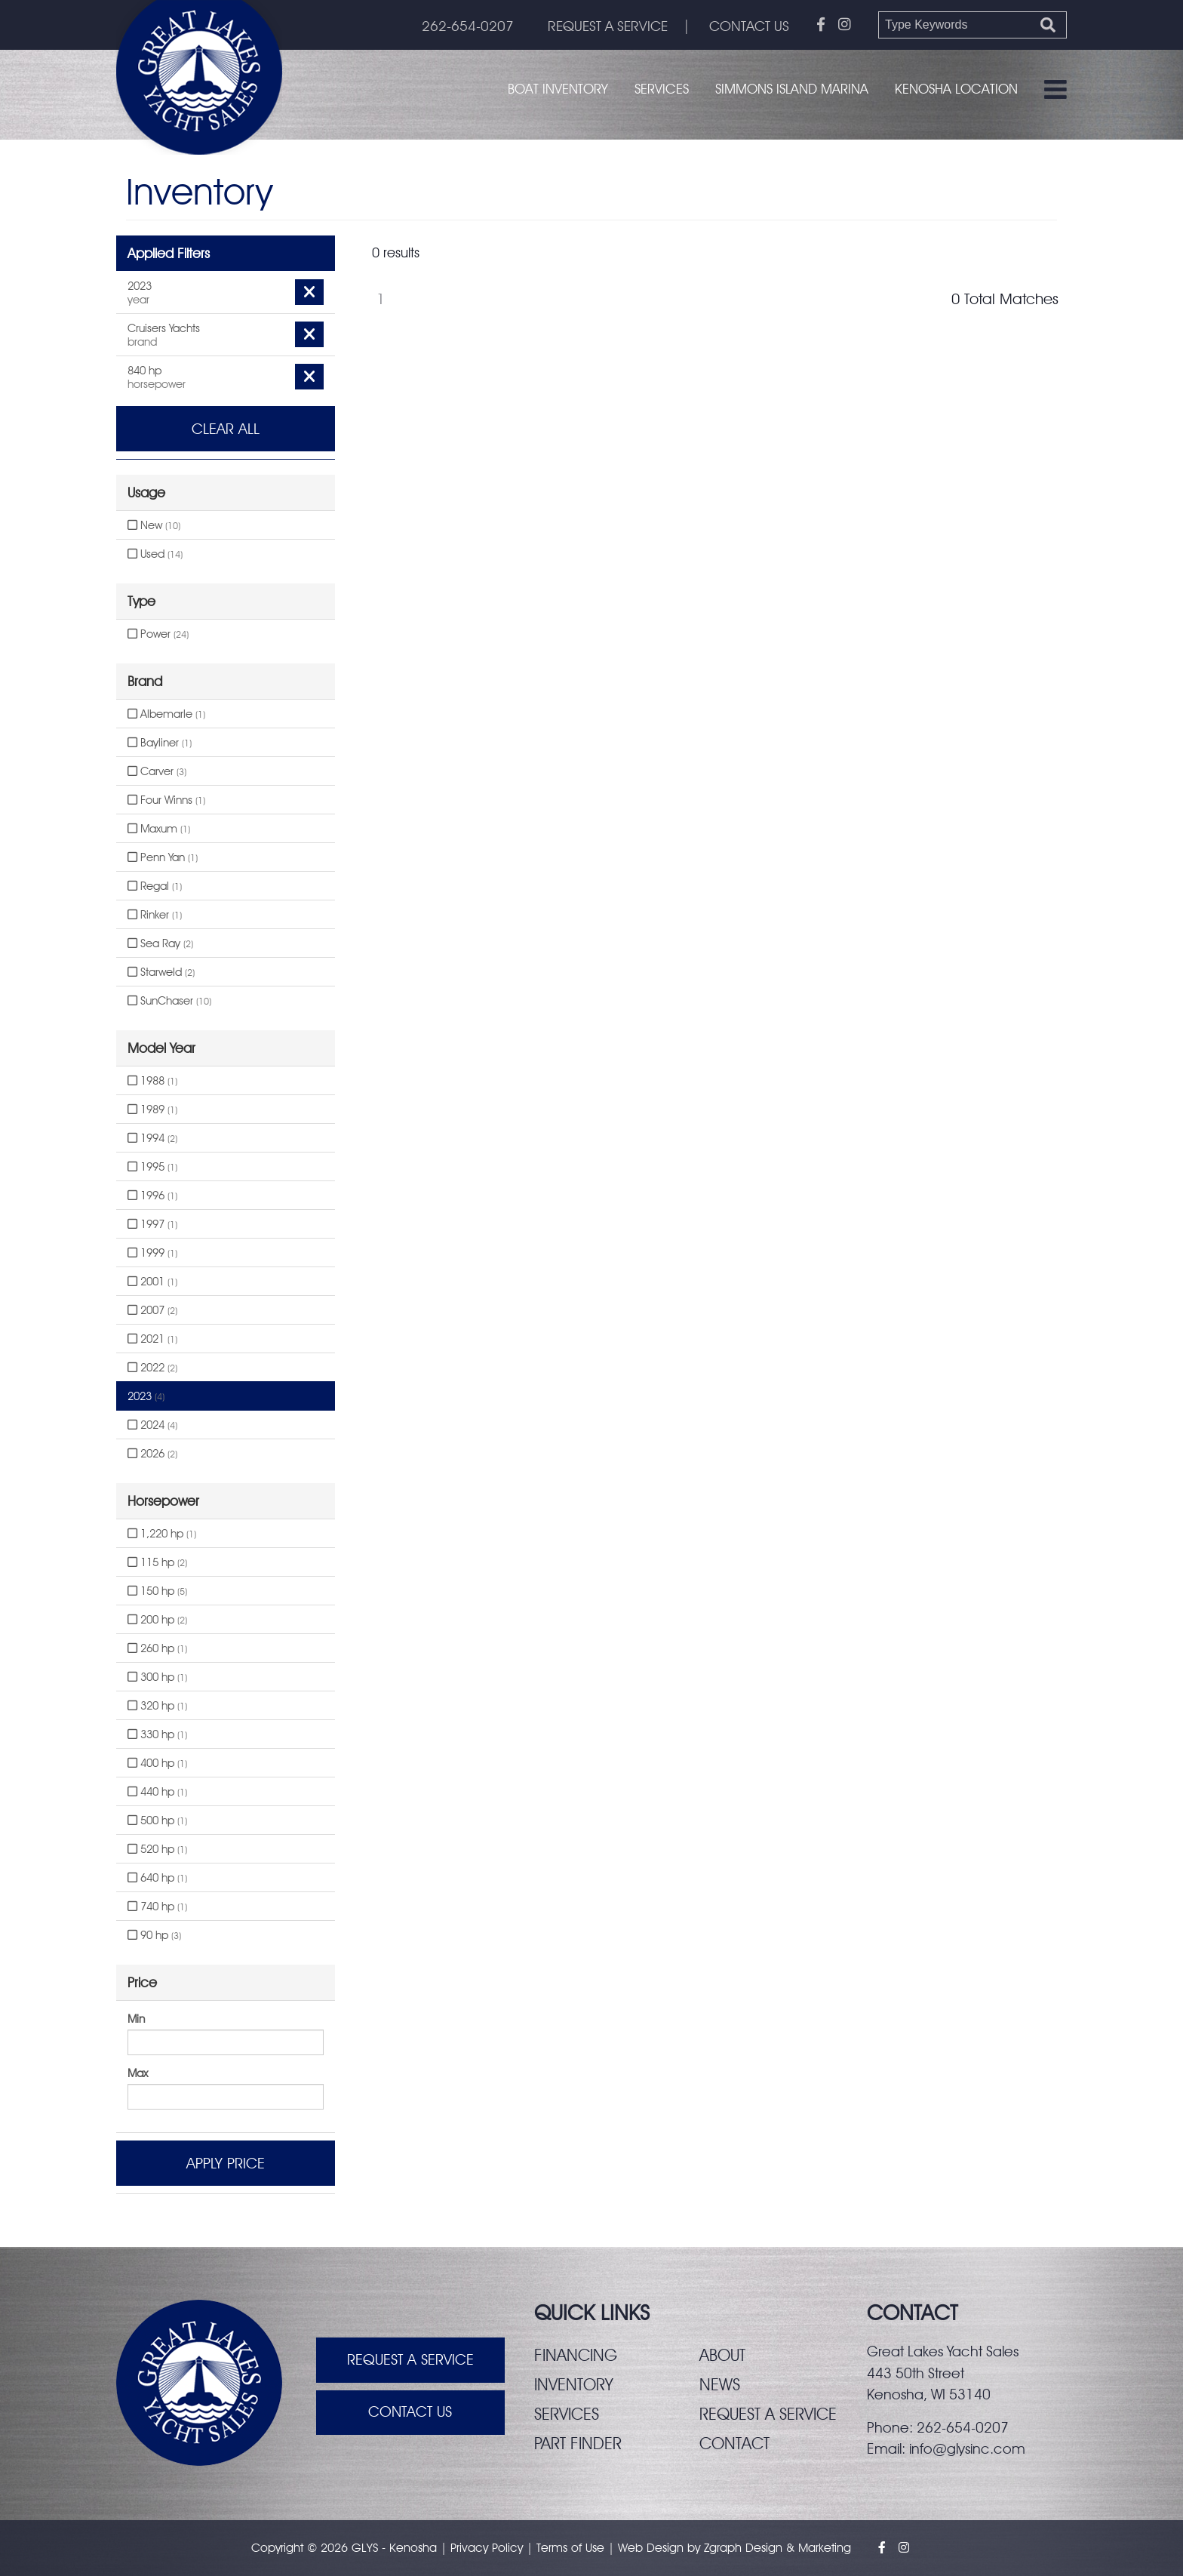  Describe the element at coordinates (152, 1453) in the screenshot. I see `2026` at that location.